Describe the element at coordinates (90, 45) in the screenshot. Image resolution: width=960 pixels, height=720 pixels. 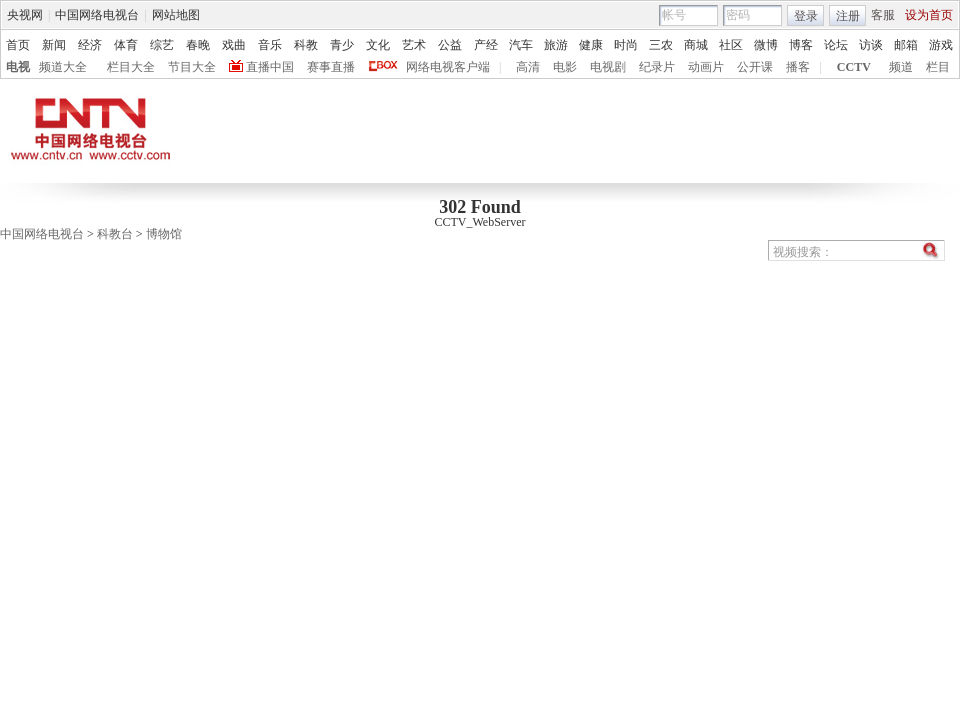
I see `经济` at that location.